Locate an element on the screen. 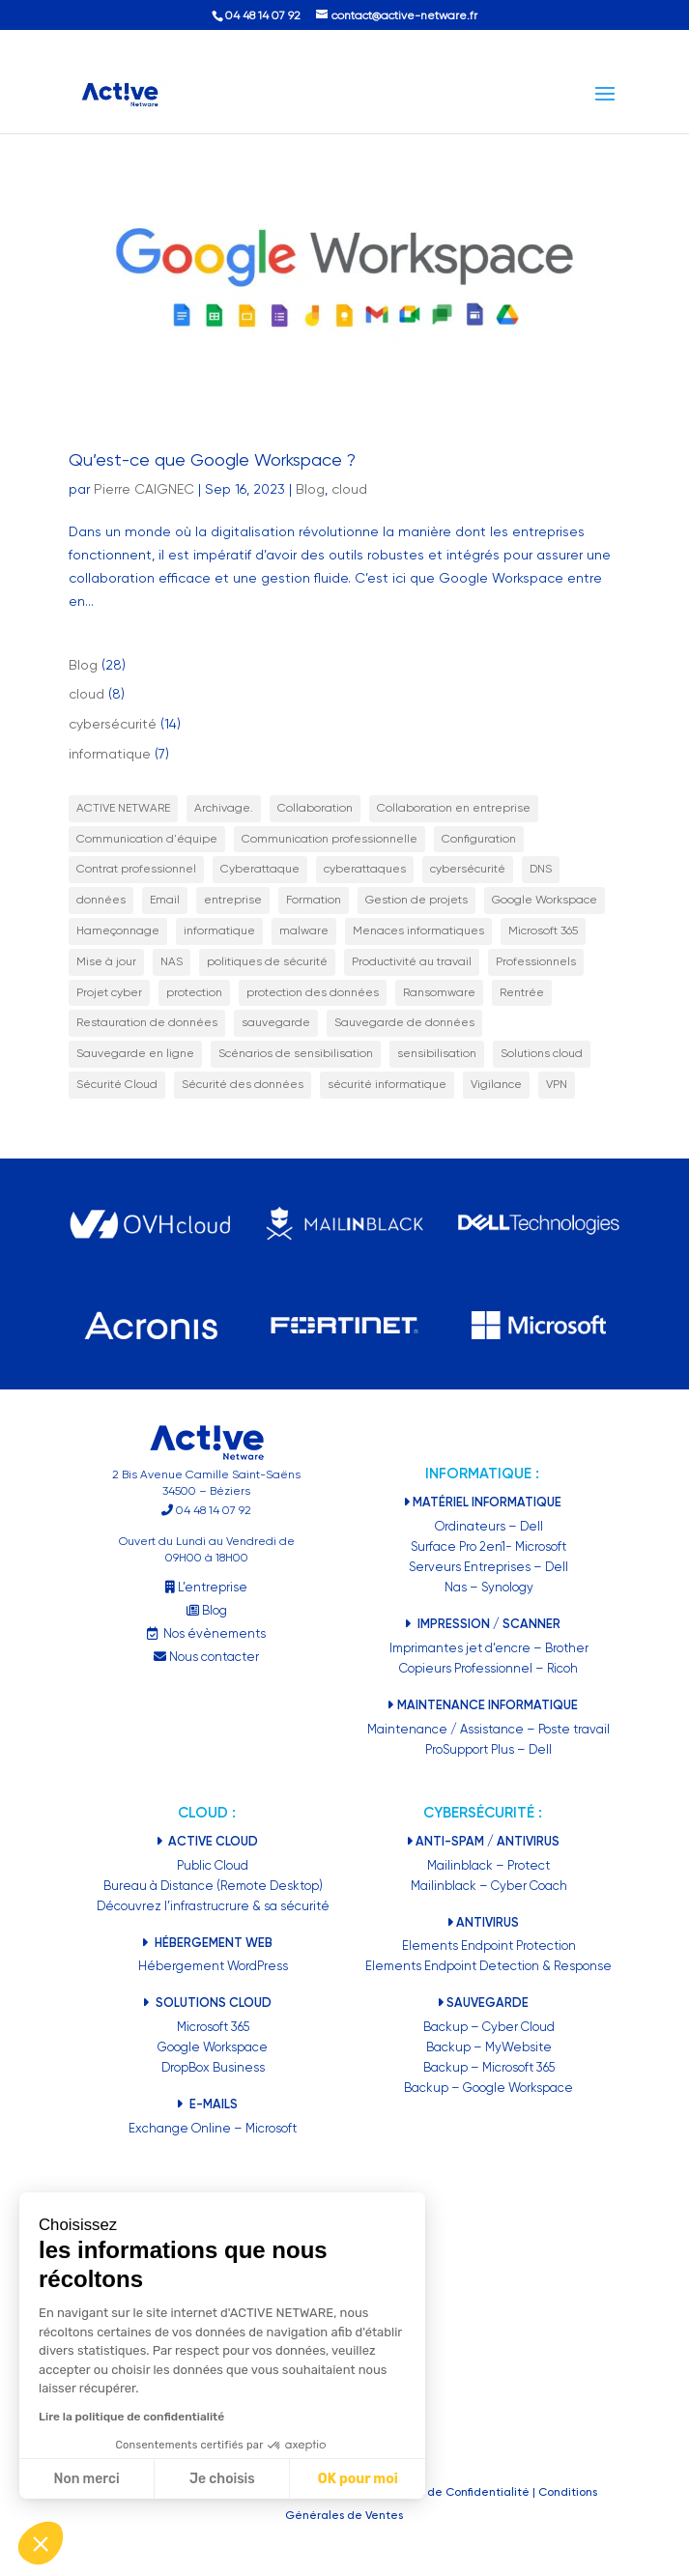 The image size is (689, 2576). Qu’est-ce que Google Workspace ? is located at coordinates (212, 459).